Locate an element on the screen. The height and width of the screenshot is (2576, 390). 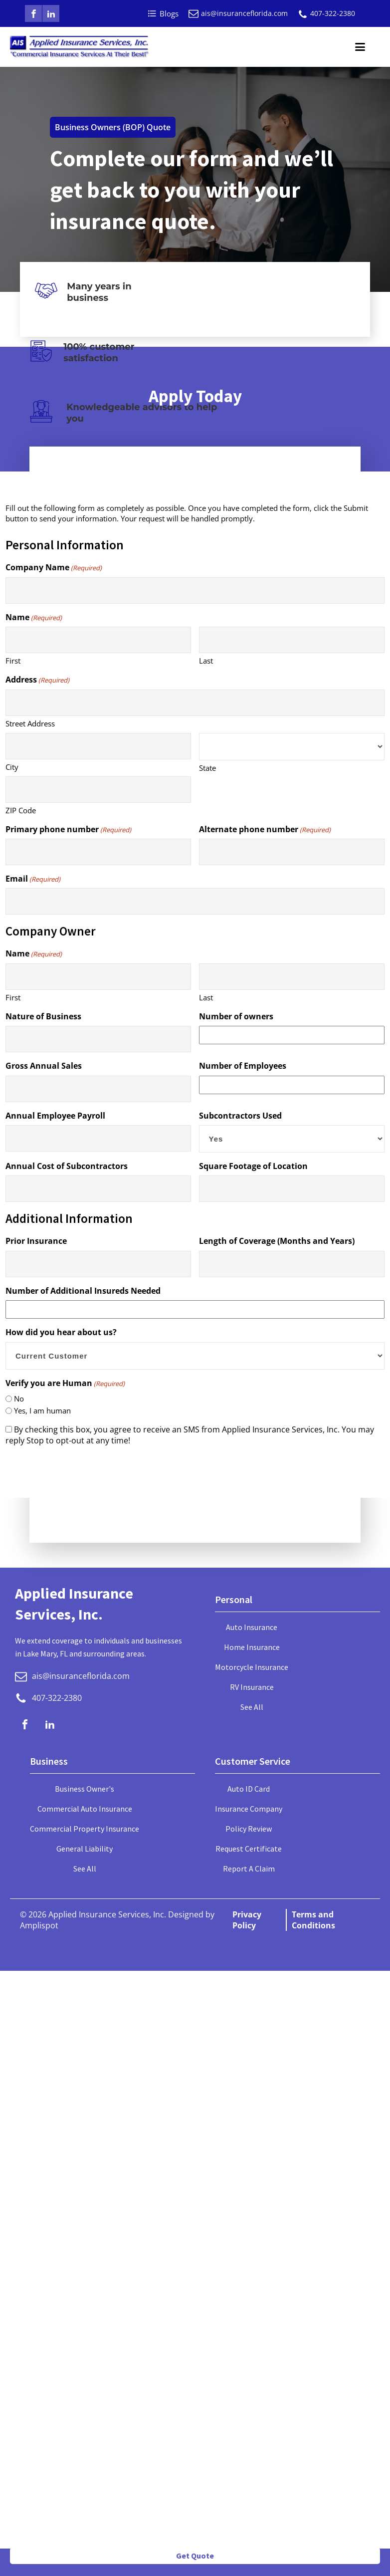
Insurance Company is located at coordinates (248, 1809).